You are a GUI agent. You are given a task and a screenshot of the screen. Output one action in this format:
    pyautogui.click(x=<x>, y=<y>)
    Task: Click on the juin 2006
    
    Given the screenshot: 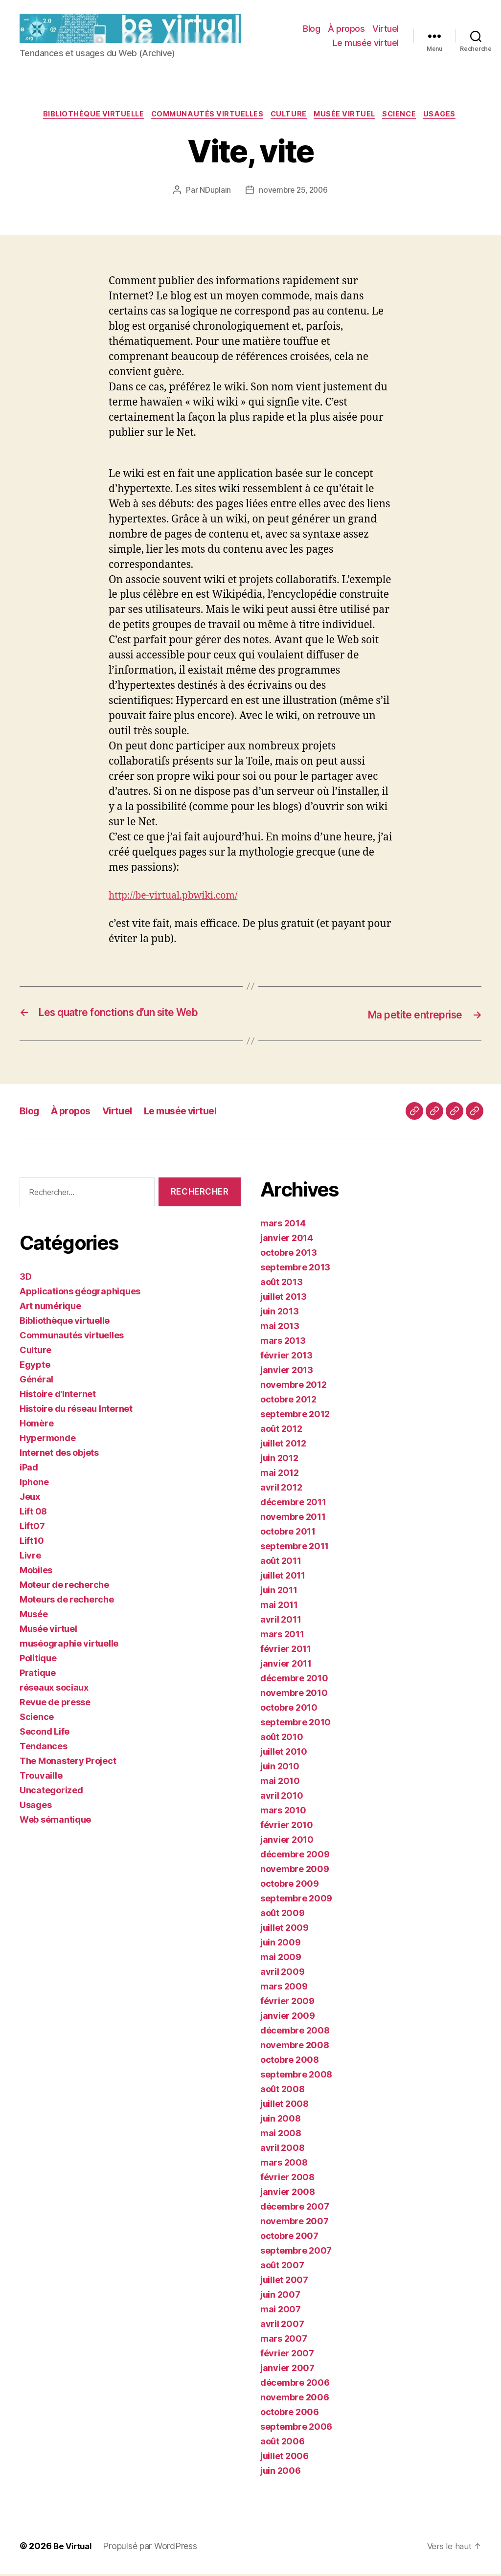 What is the action you would take?
    pyautogui.click(x=280, y=2473)
    